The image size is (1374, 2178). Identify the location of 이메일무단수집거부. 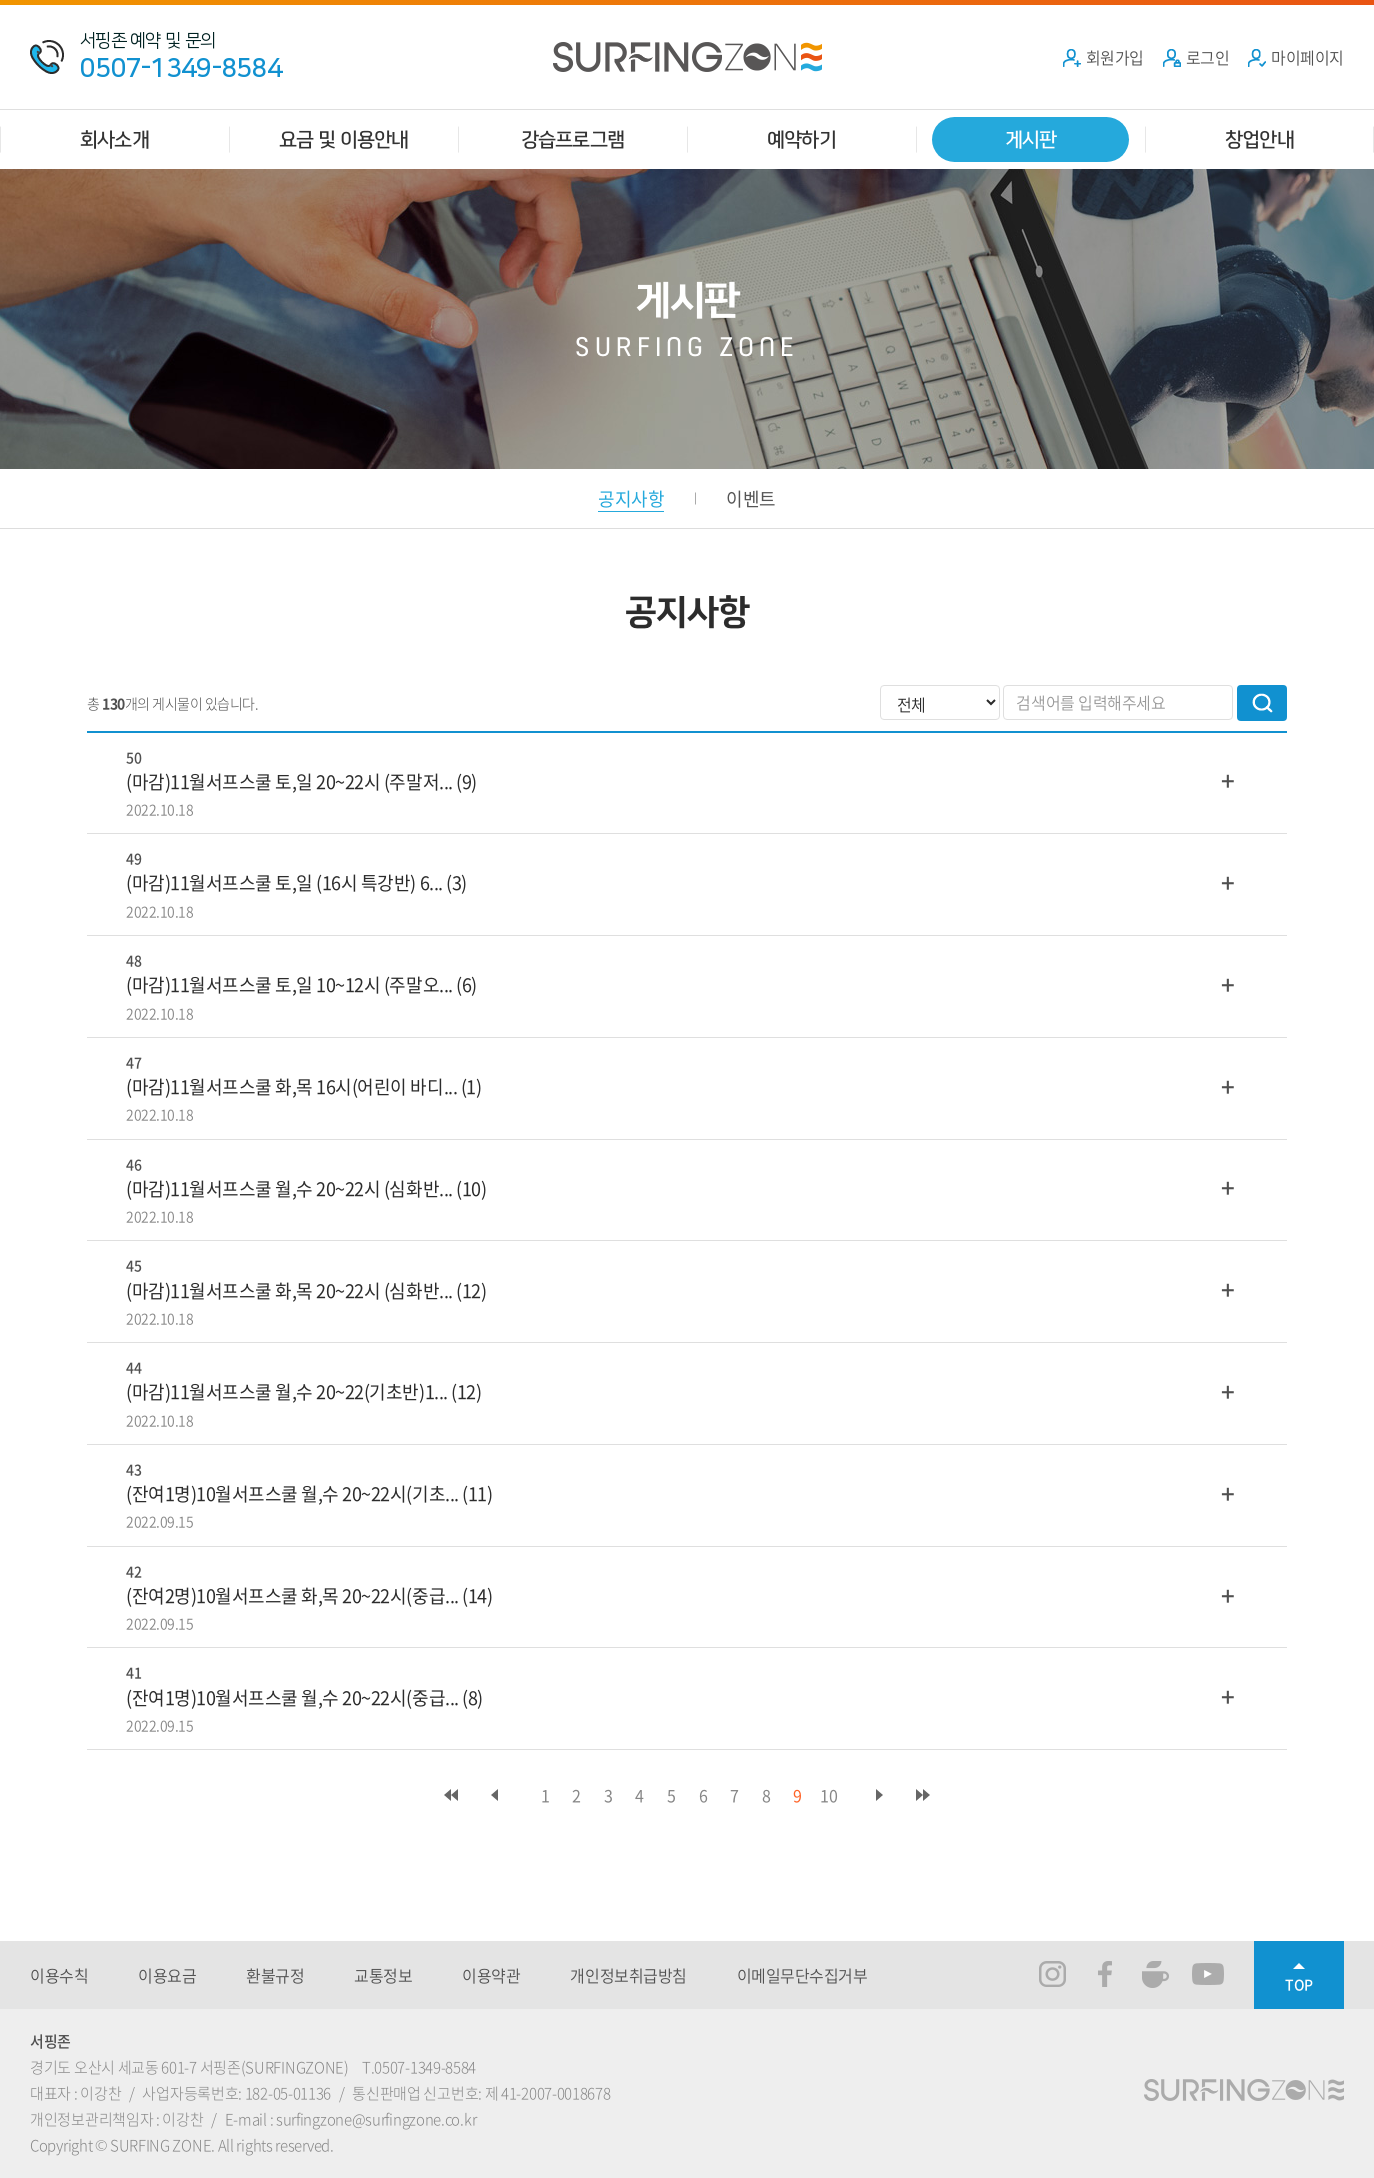
(802, 1975).